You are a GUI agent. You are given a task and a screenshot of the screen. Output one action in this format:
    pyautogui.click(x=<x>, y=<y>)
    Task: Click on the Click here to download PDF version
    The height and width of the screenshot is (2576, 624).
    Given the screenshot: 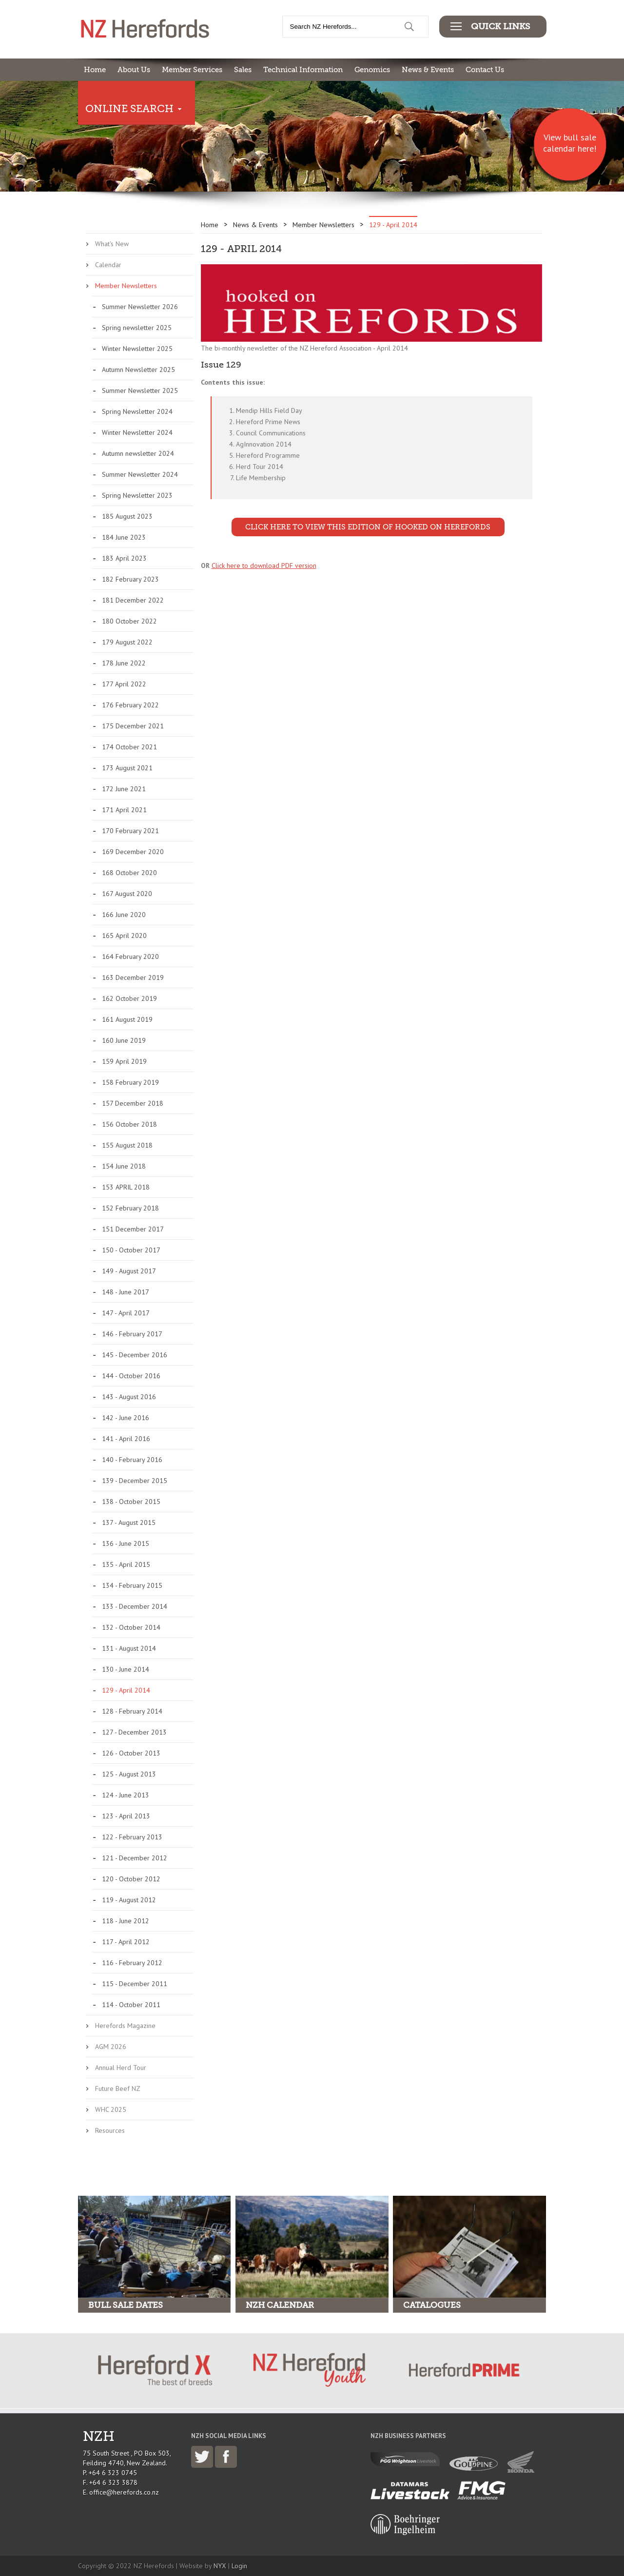 What is the action you would take?
    pyautogui.click(x=264, y=565)
    